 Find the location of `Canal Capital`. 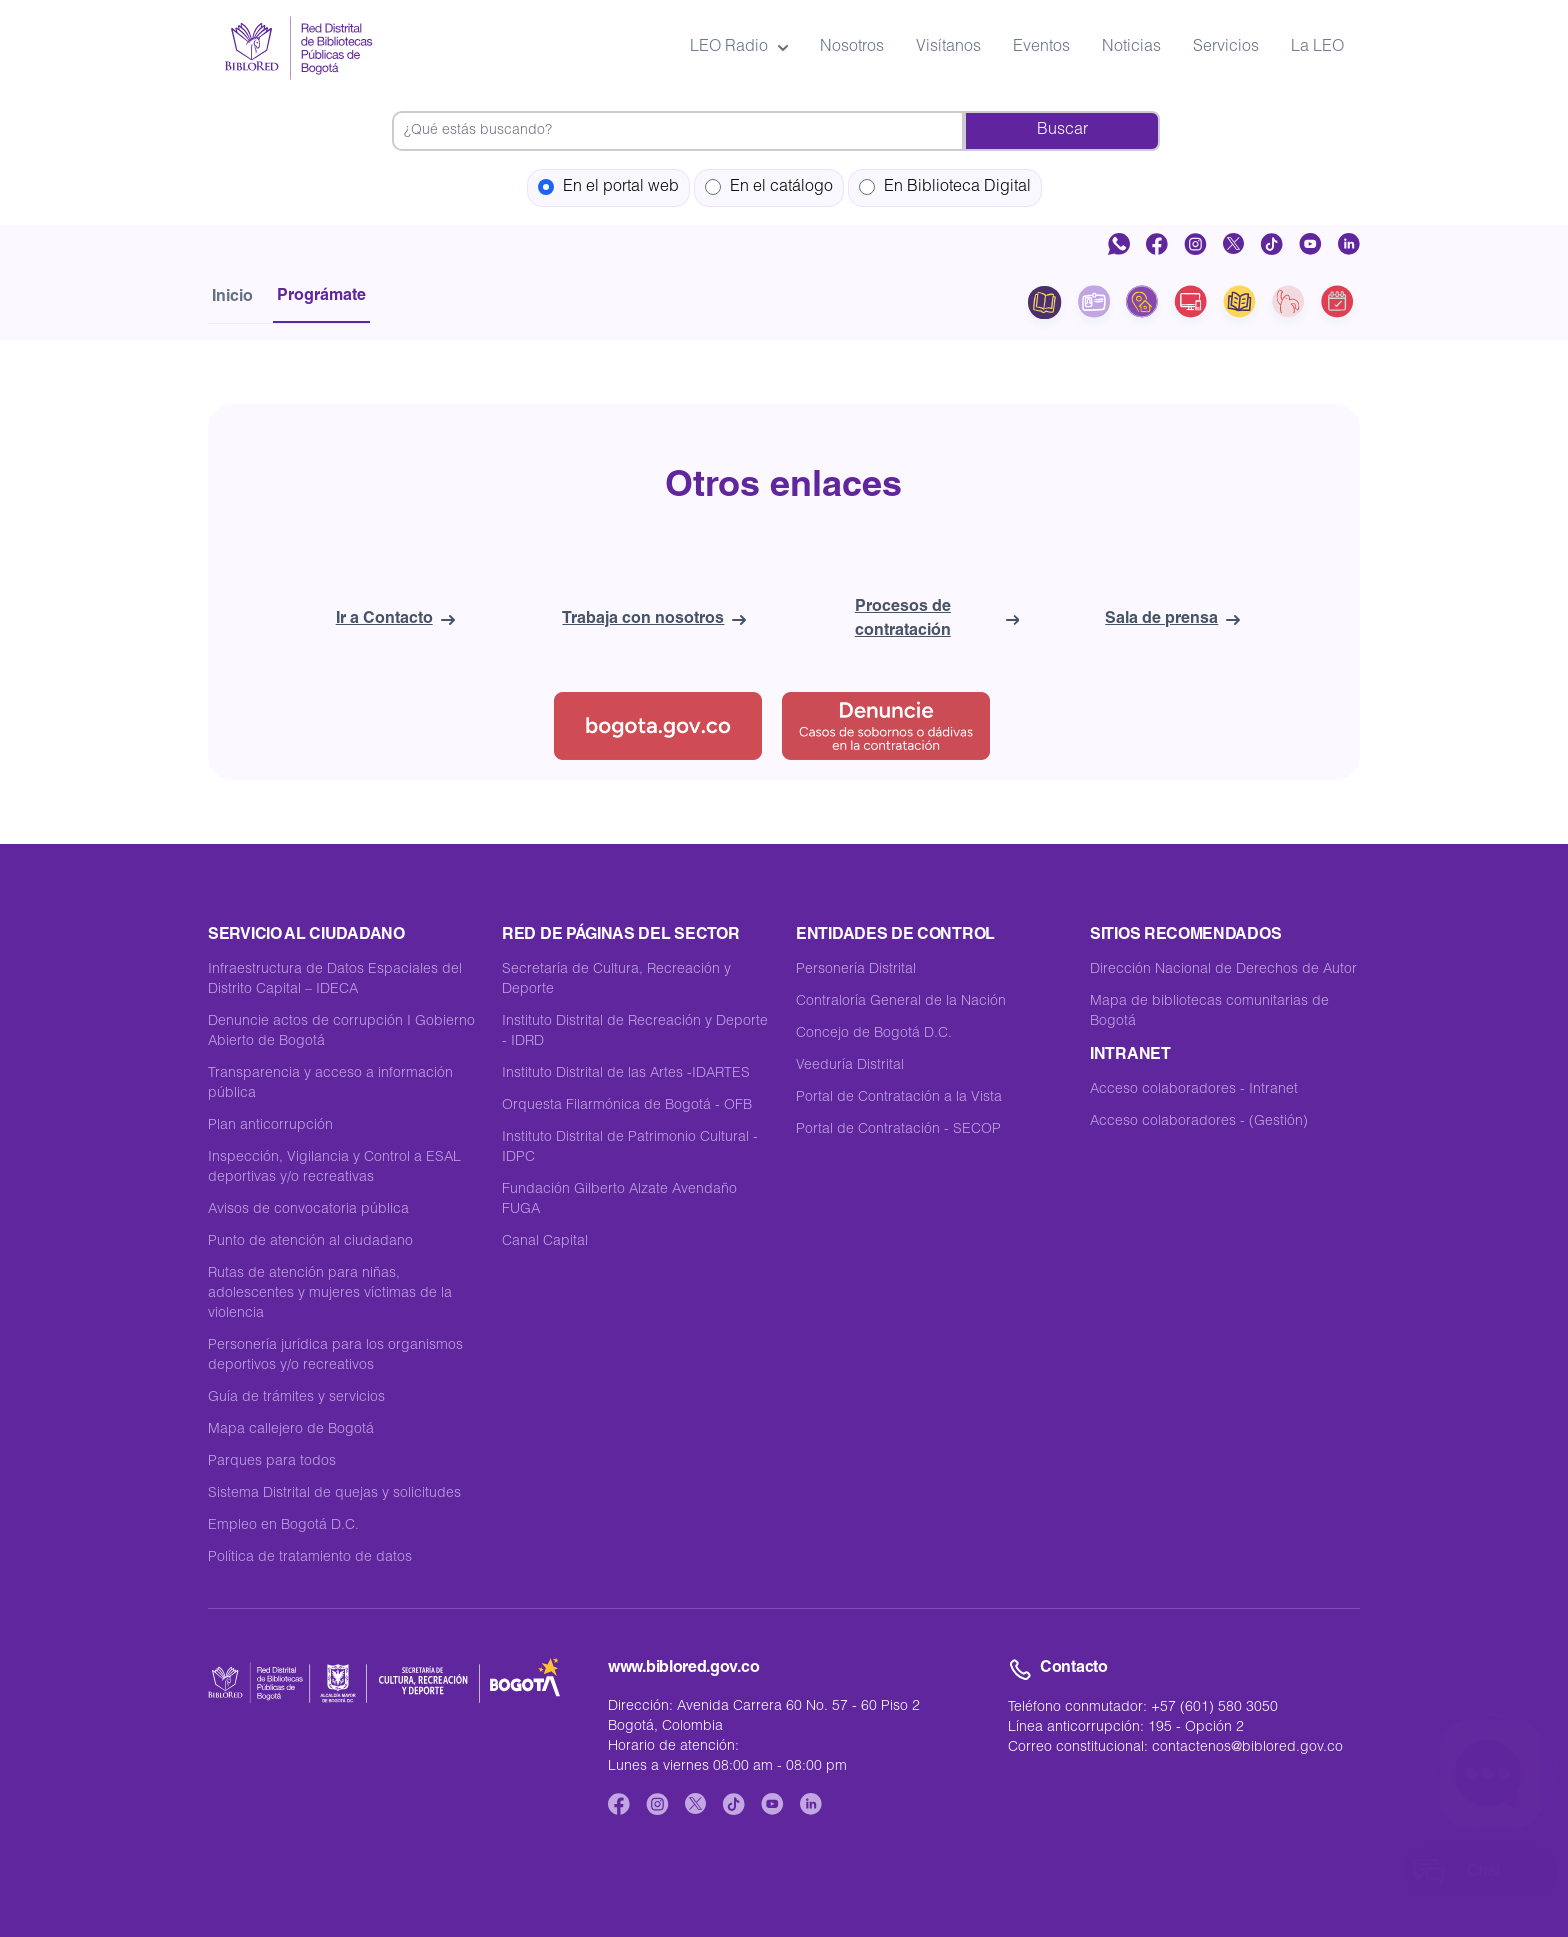

Canal Capital is located at coordinates (545, 1242).